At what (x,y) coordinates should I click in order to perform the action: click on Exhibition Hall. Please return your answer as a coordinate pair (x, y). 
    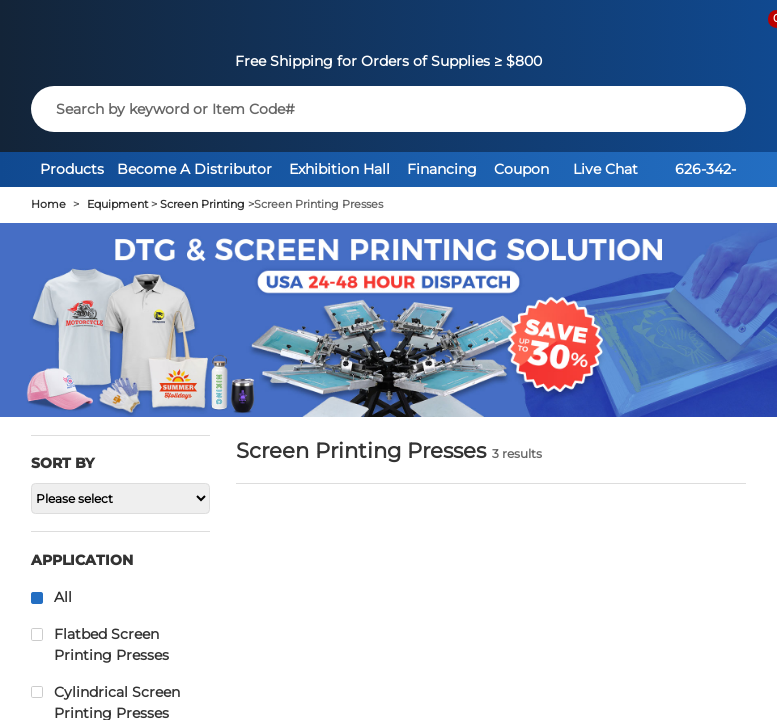
    Looking at the image, I should click on (339, 169).